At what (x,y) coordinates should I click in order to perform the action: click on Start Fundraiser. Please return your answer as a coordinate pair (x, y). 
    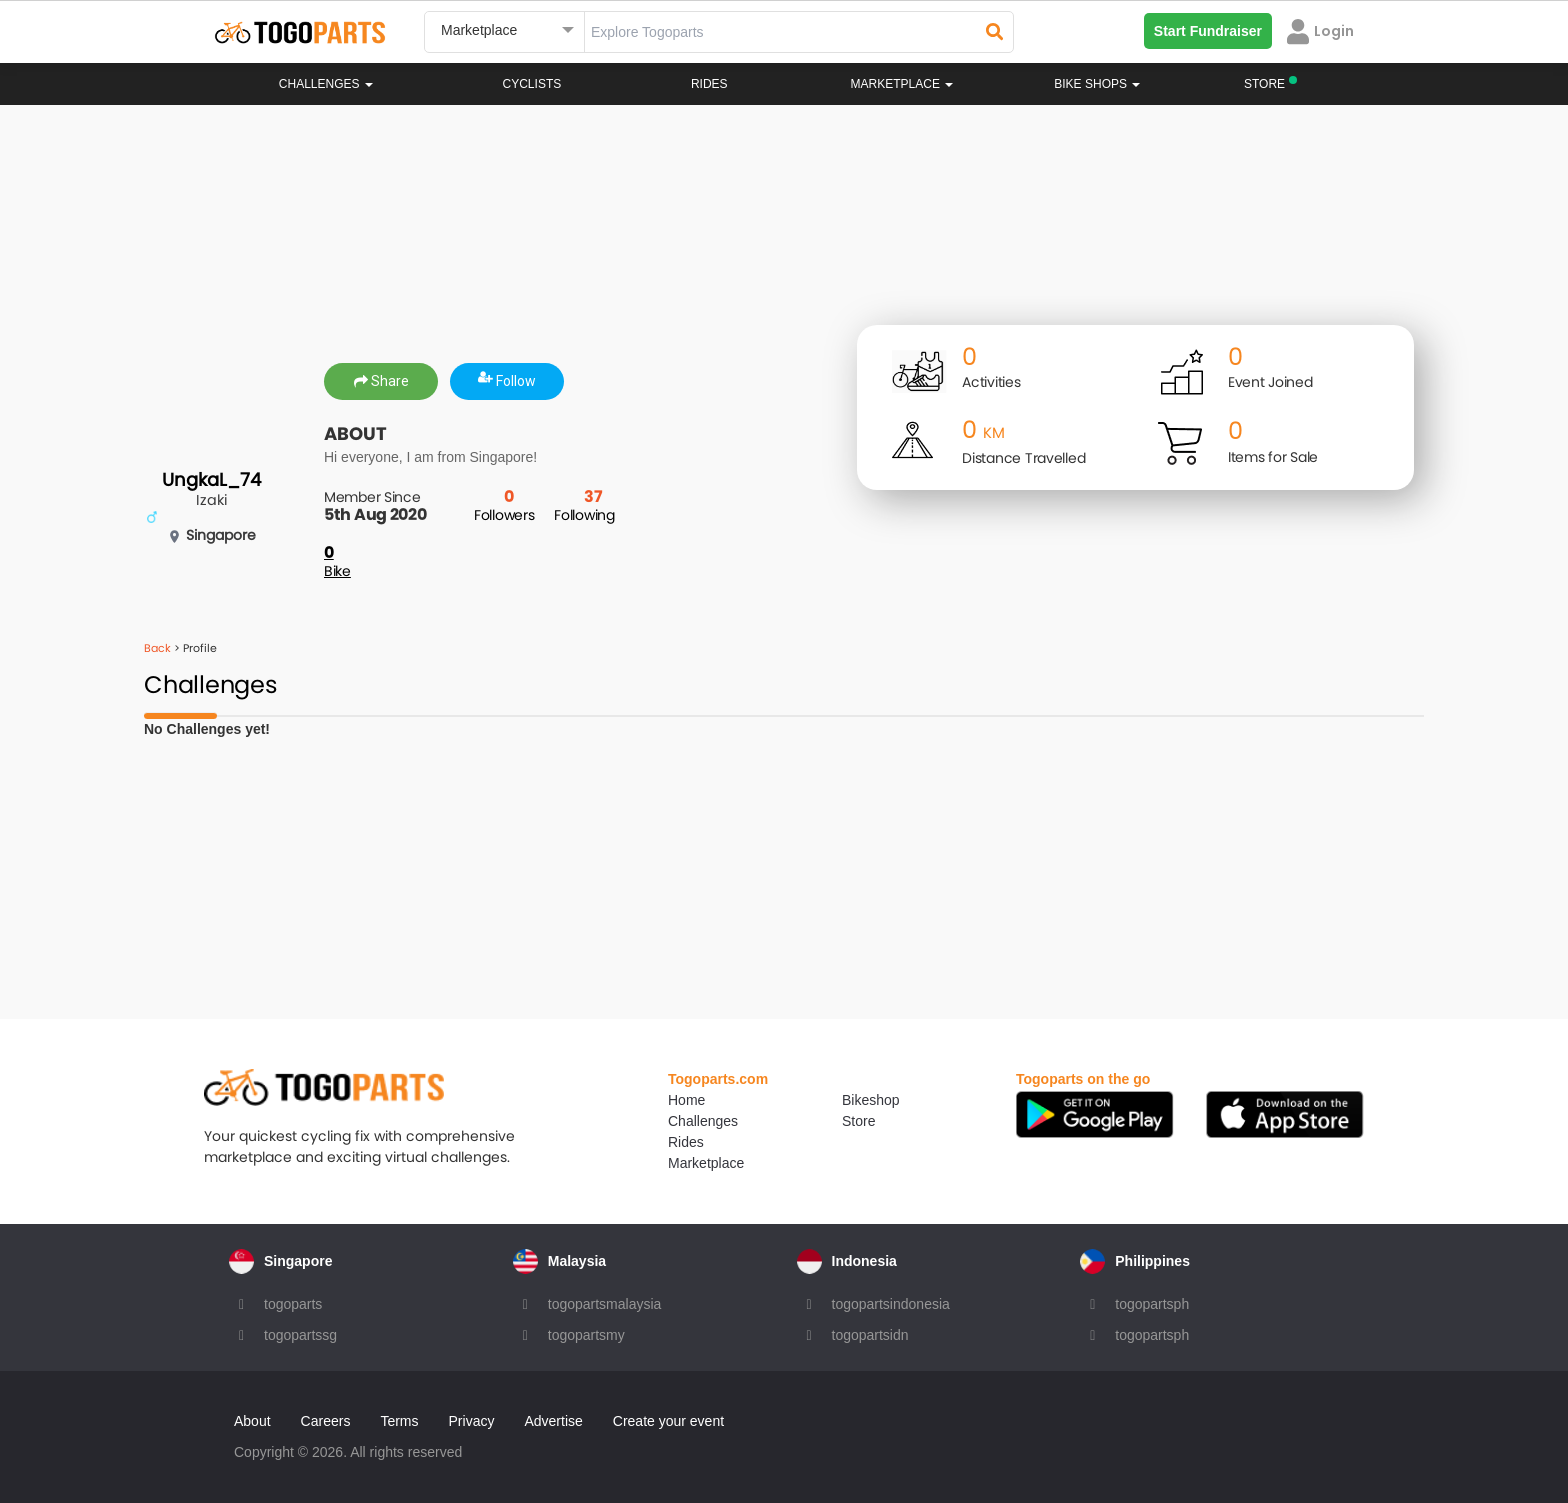
    Looking at the image, I should click on (1208, 31).